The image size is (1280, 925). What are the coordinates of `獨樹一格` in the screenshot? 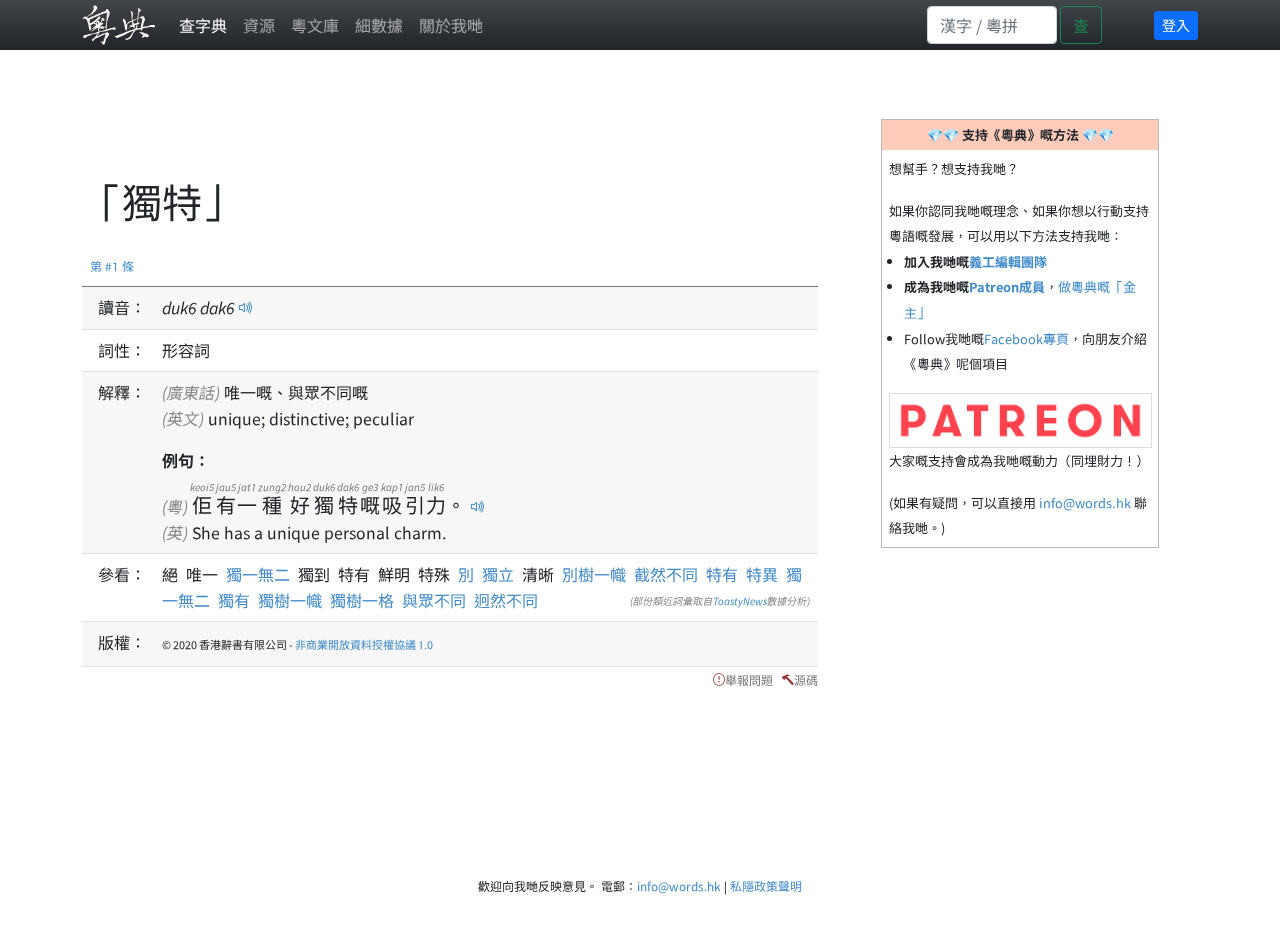 It's located at (362, 600).